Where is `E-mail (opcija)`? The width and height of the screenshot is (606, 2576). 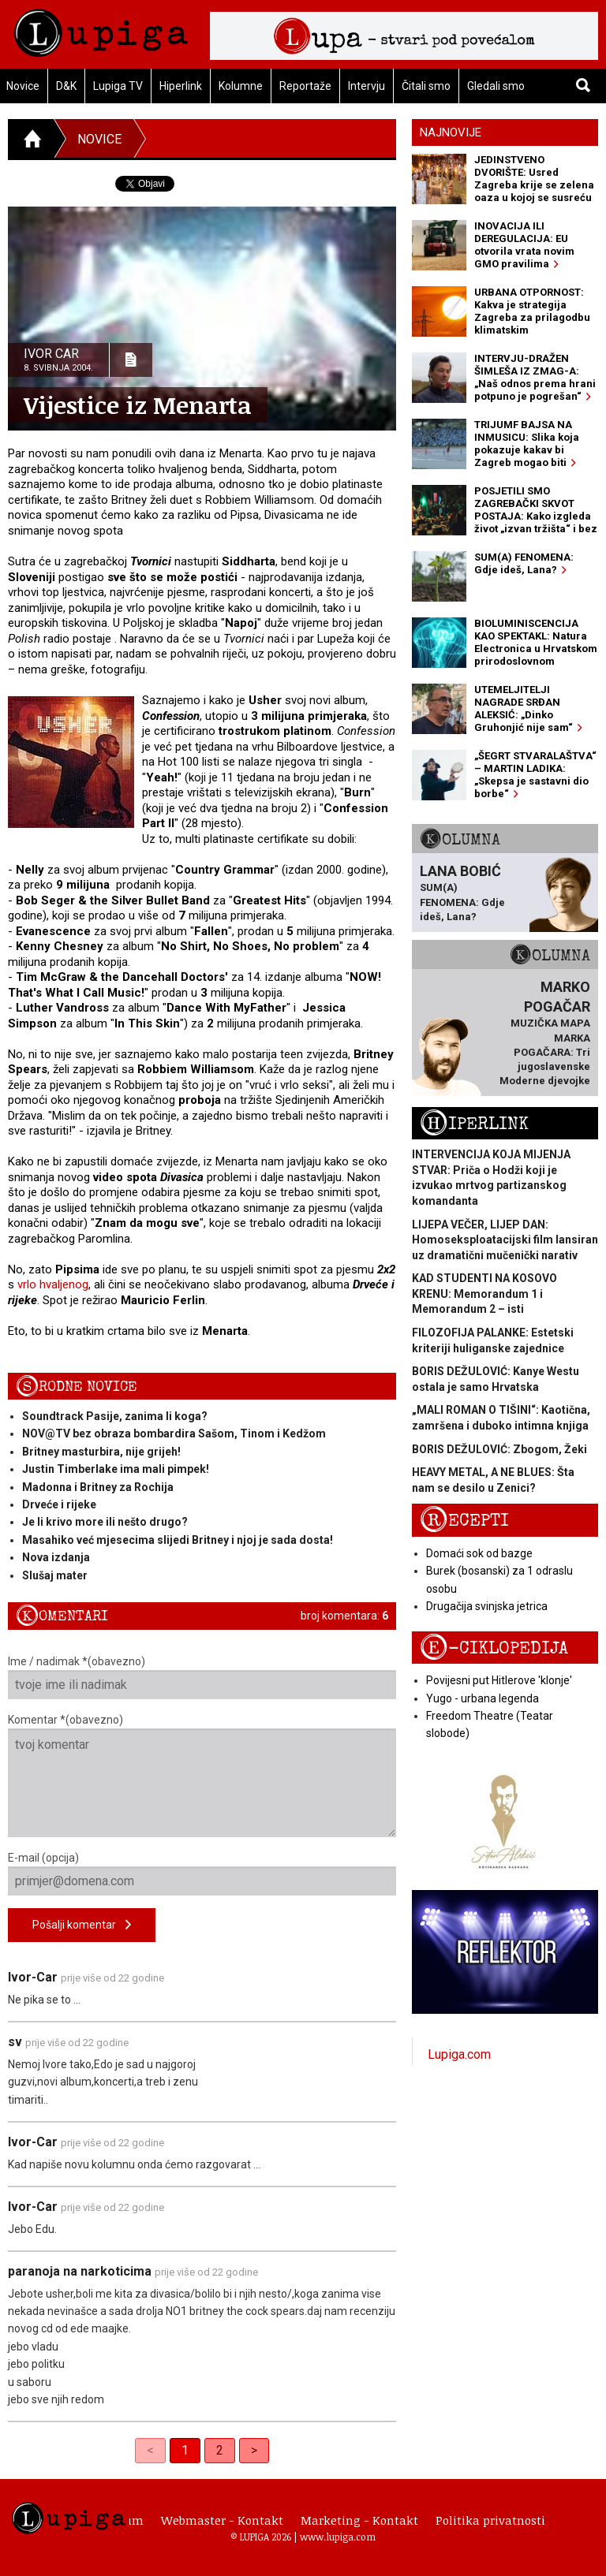
E-mail (opcija) is located at coordinates (202, 1873).